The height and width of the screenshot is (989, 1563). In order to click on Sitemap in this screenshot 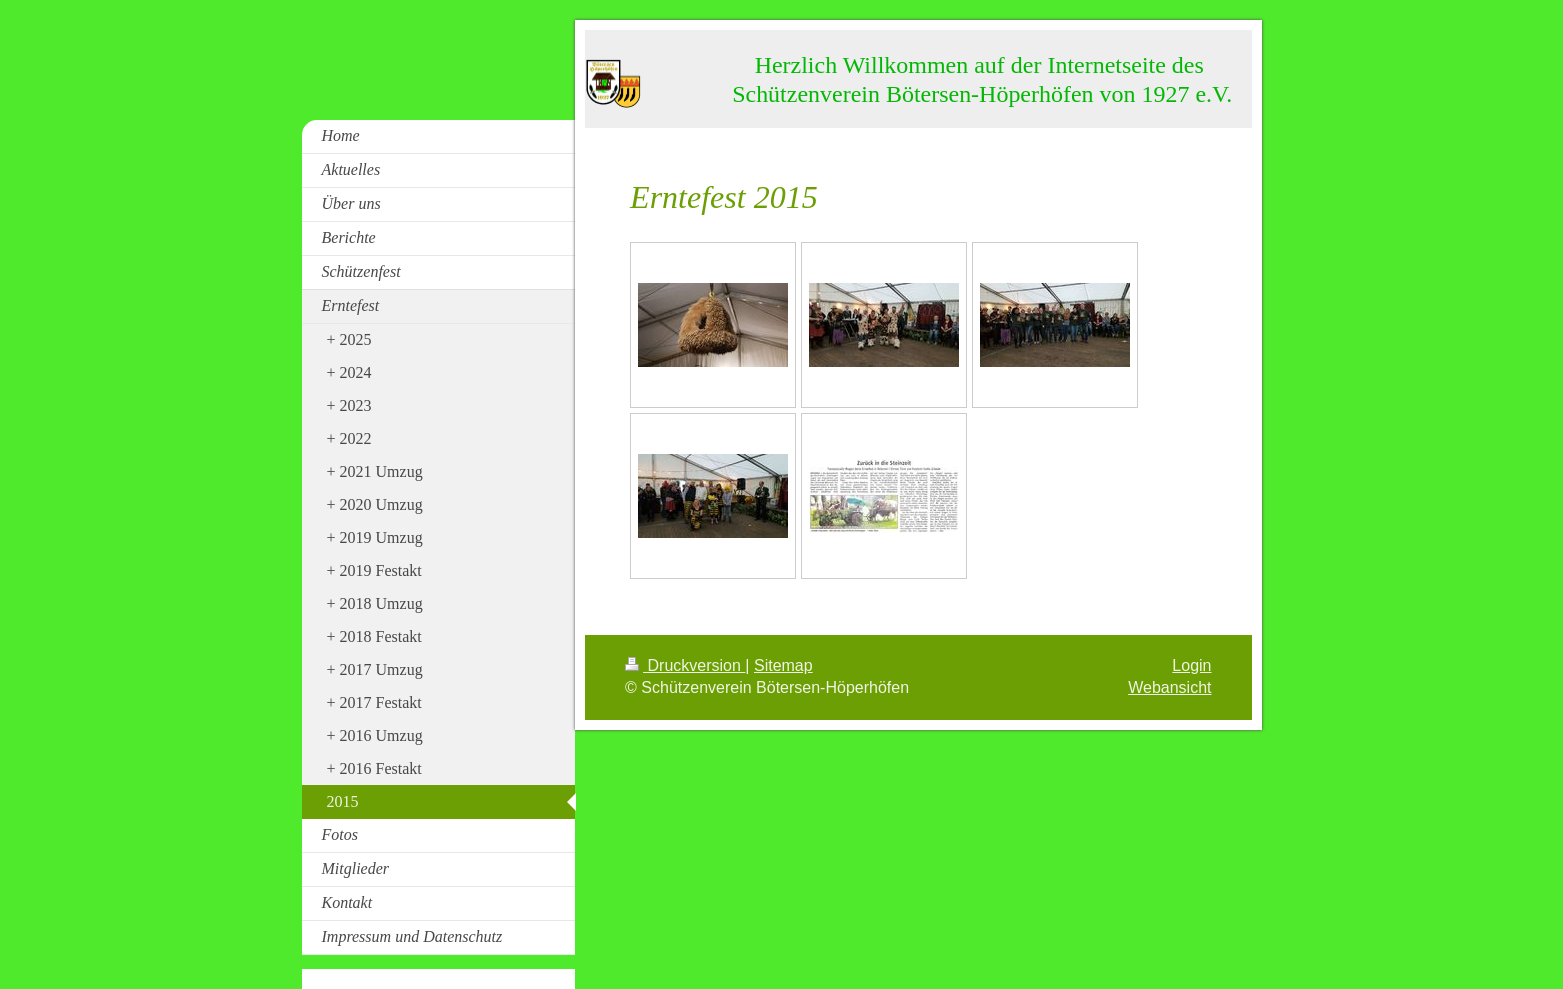, I will do `click(783, 665)`.